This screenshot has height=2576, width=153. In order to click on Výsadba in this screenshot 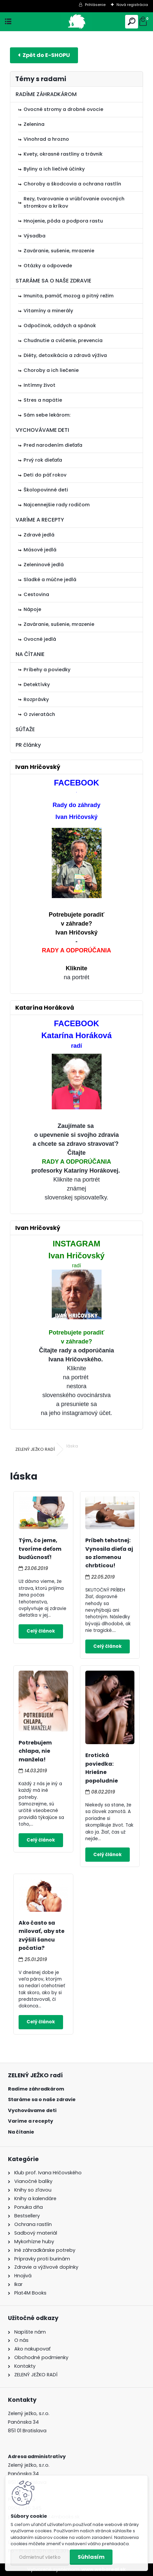, I will do `click(34, 235)`.